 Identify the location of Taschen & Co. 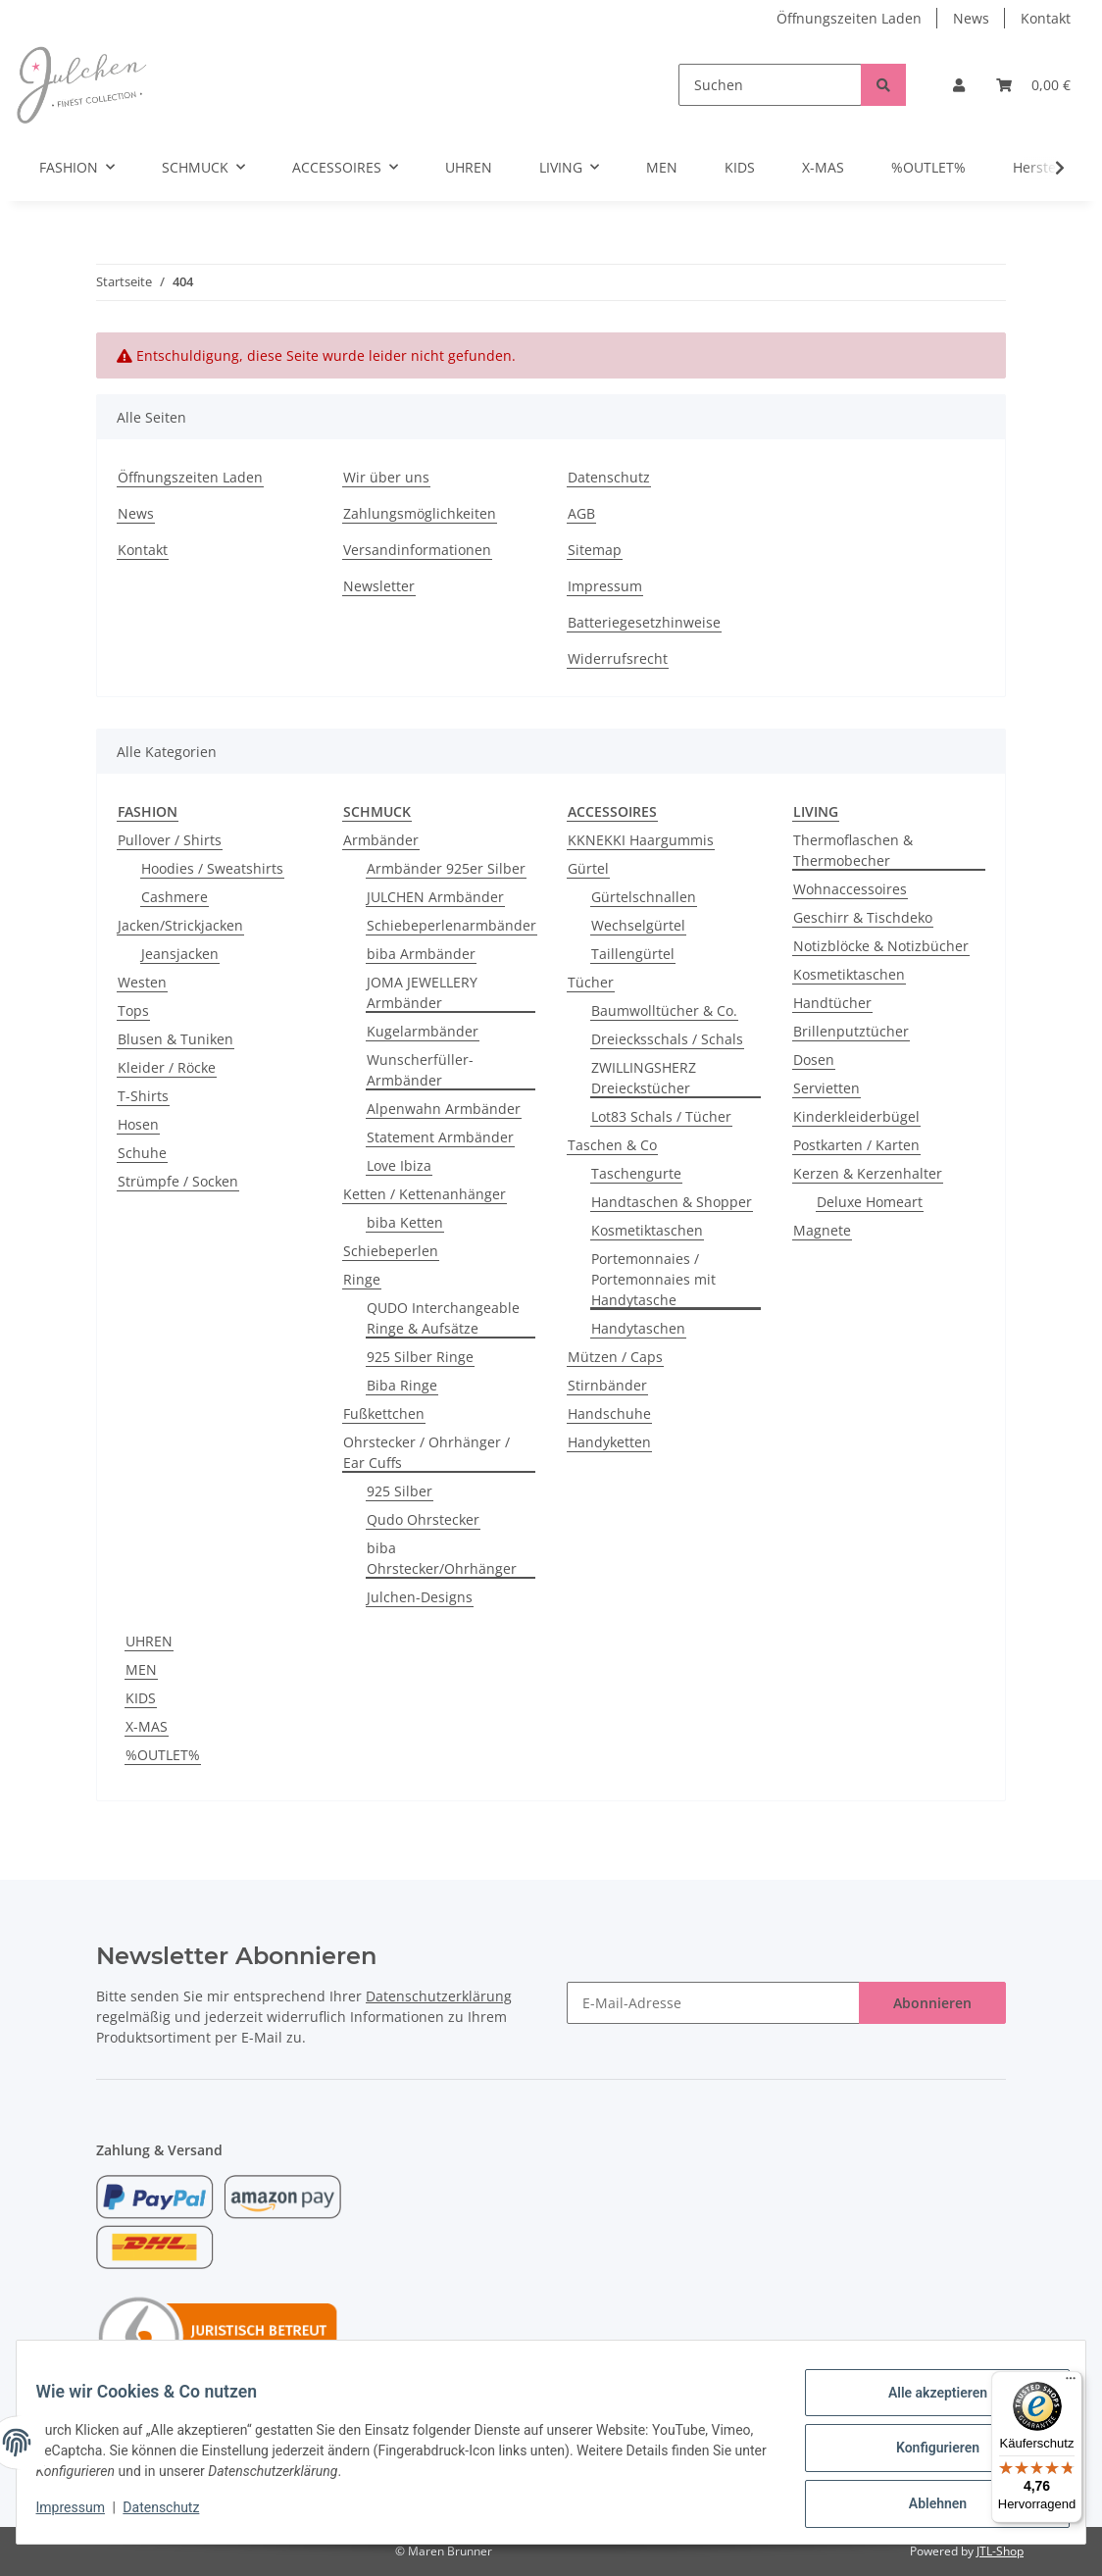
(612, 1145).